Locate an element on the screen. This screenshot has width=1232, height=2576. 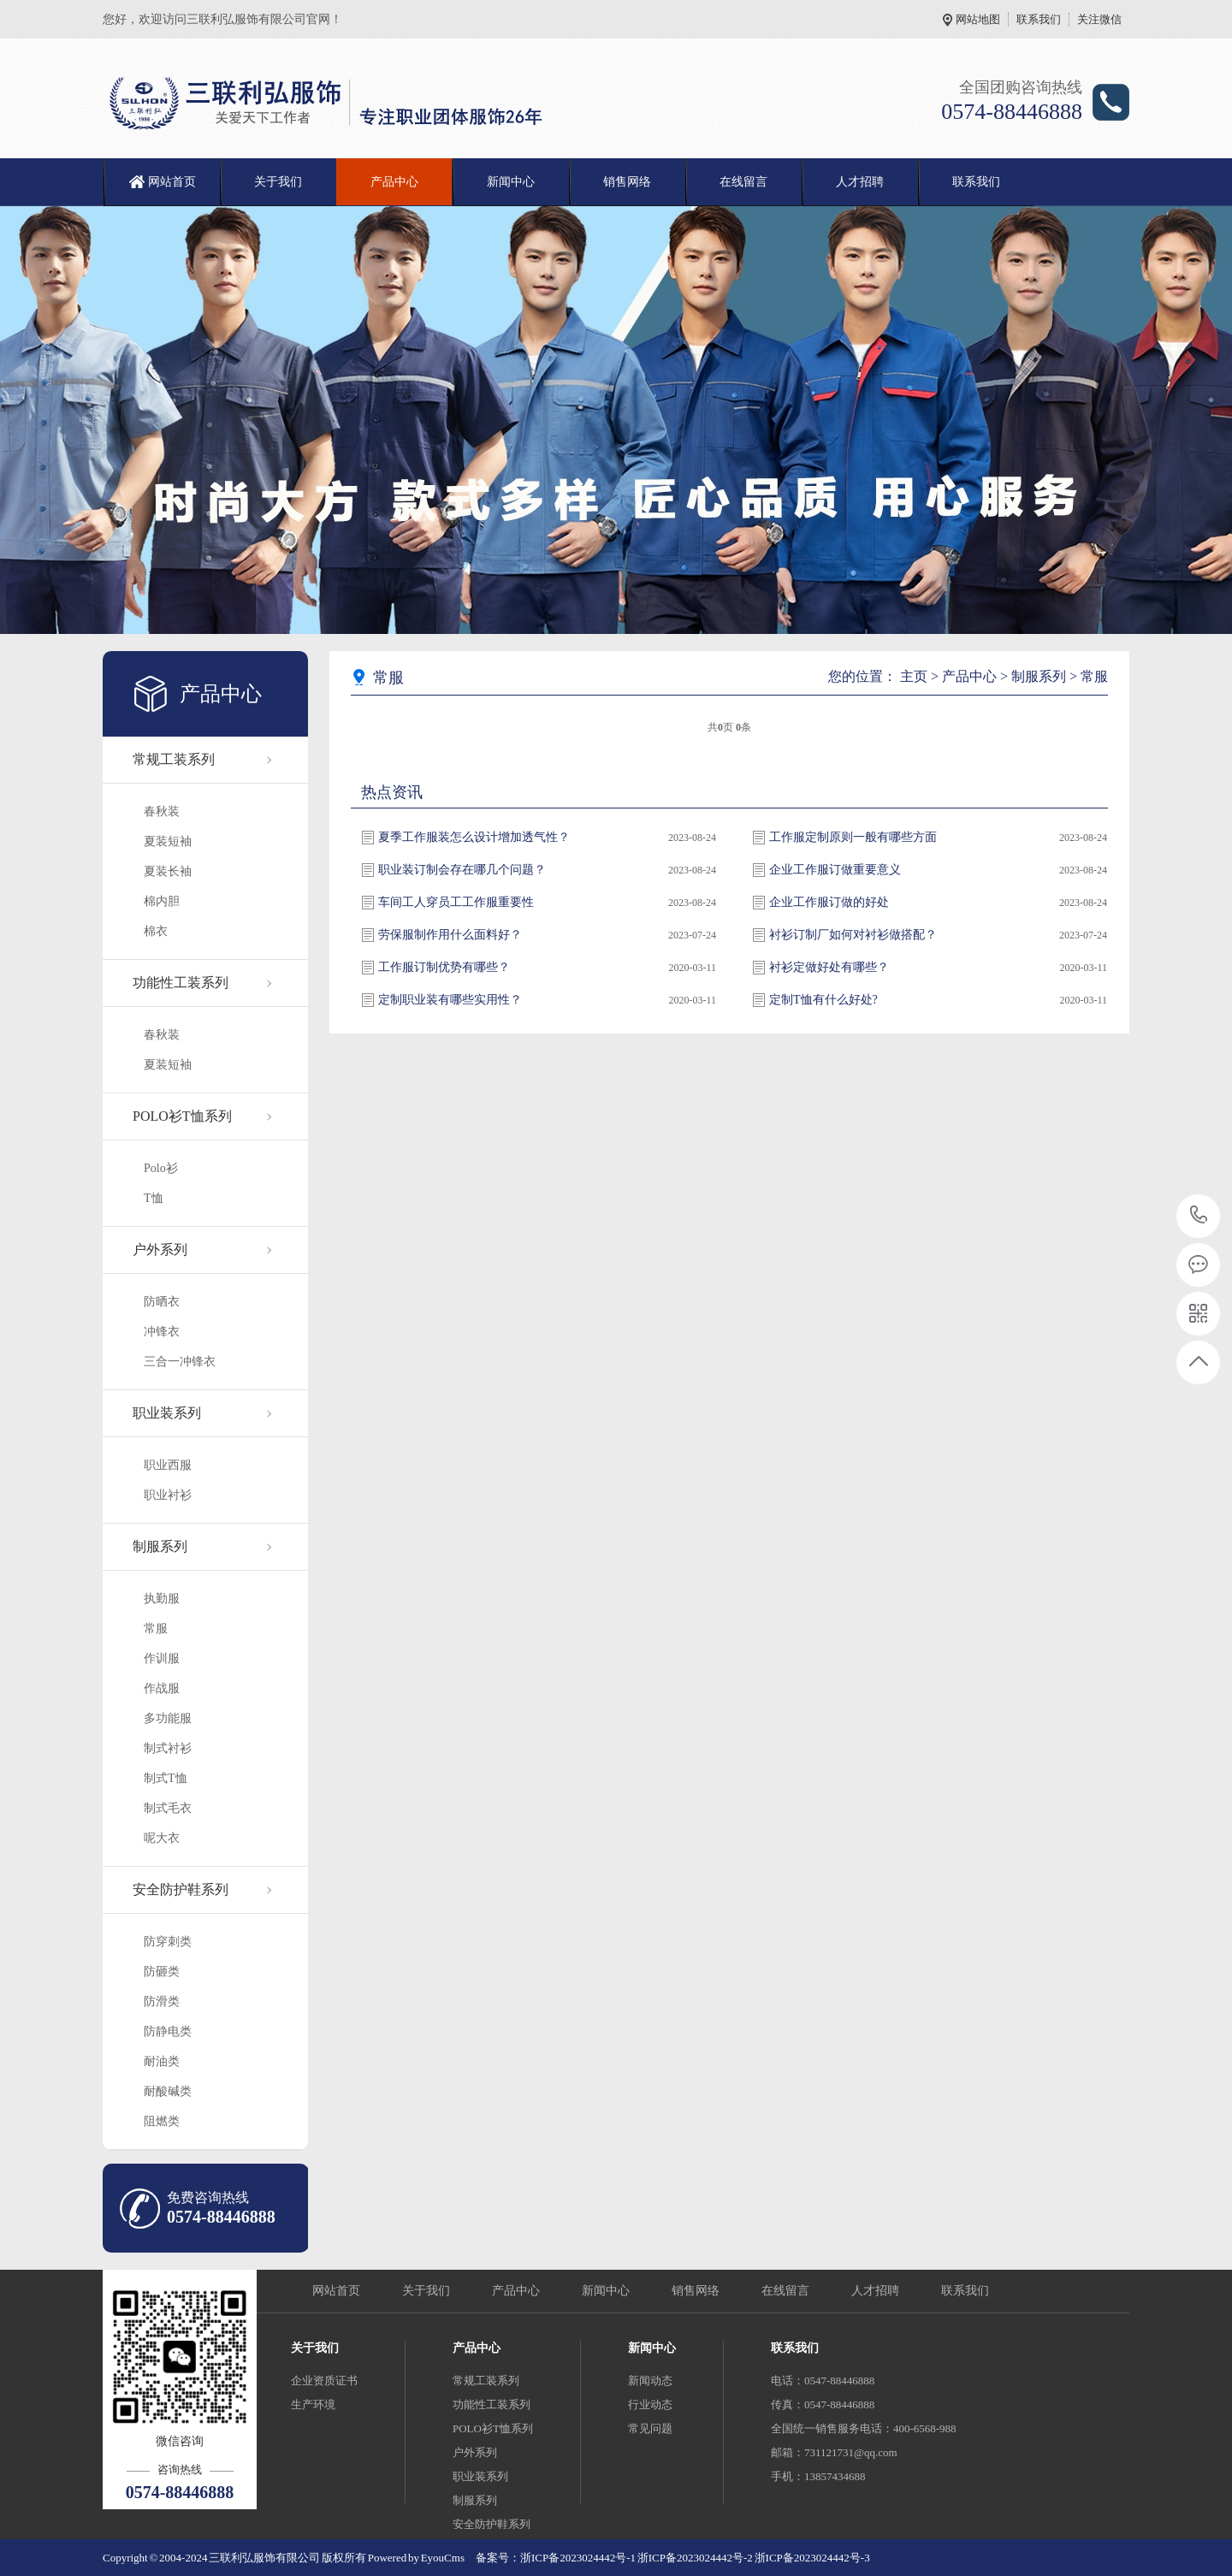
生产环境 is located at coordinates (313, 2404).